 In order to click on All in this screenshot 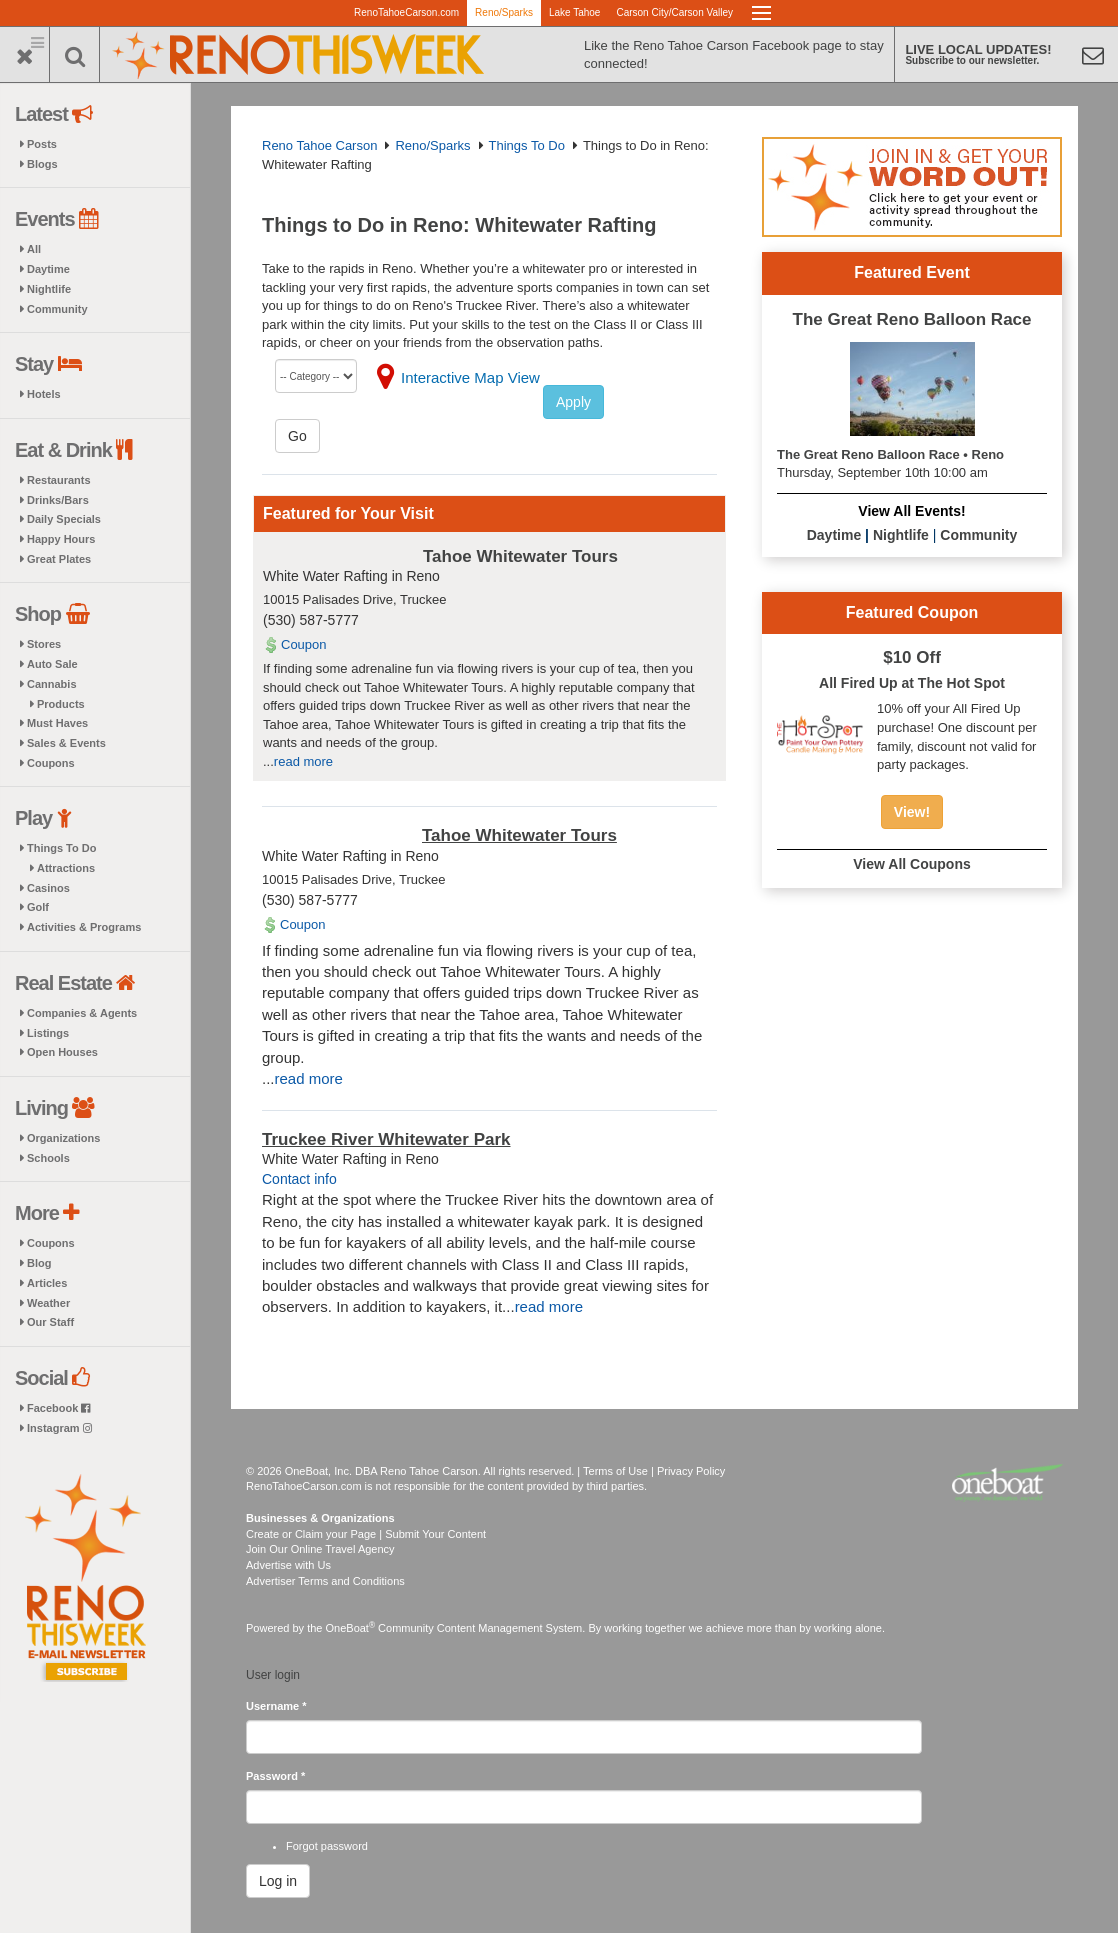, I will do `click(34, 249)`.